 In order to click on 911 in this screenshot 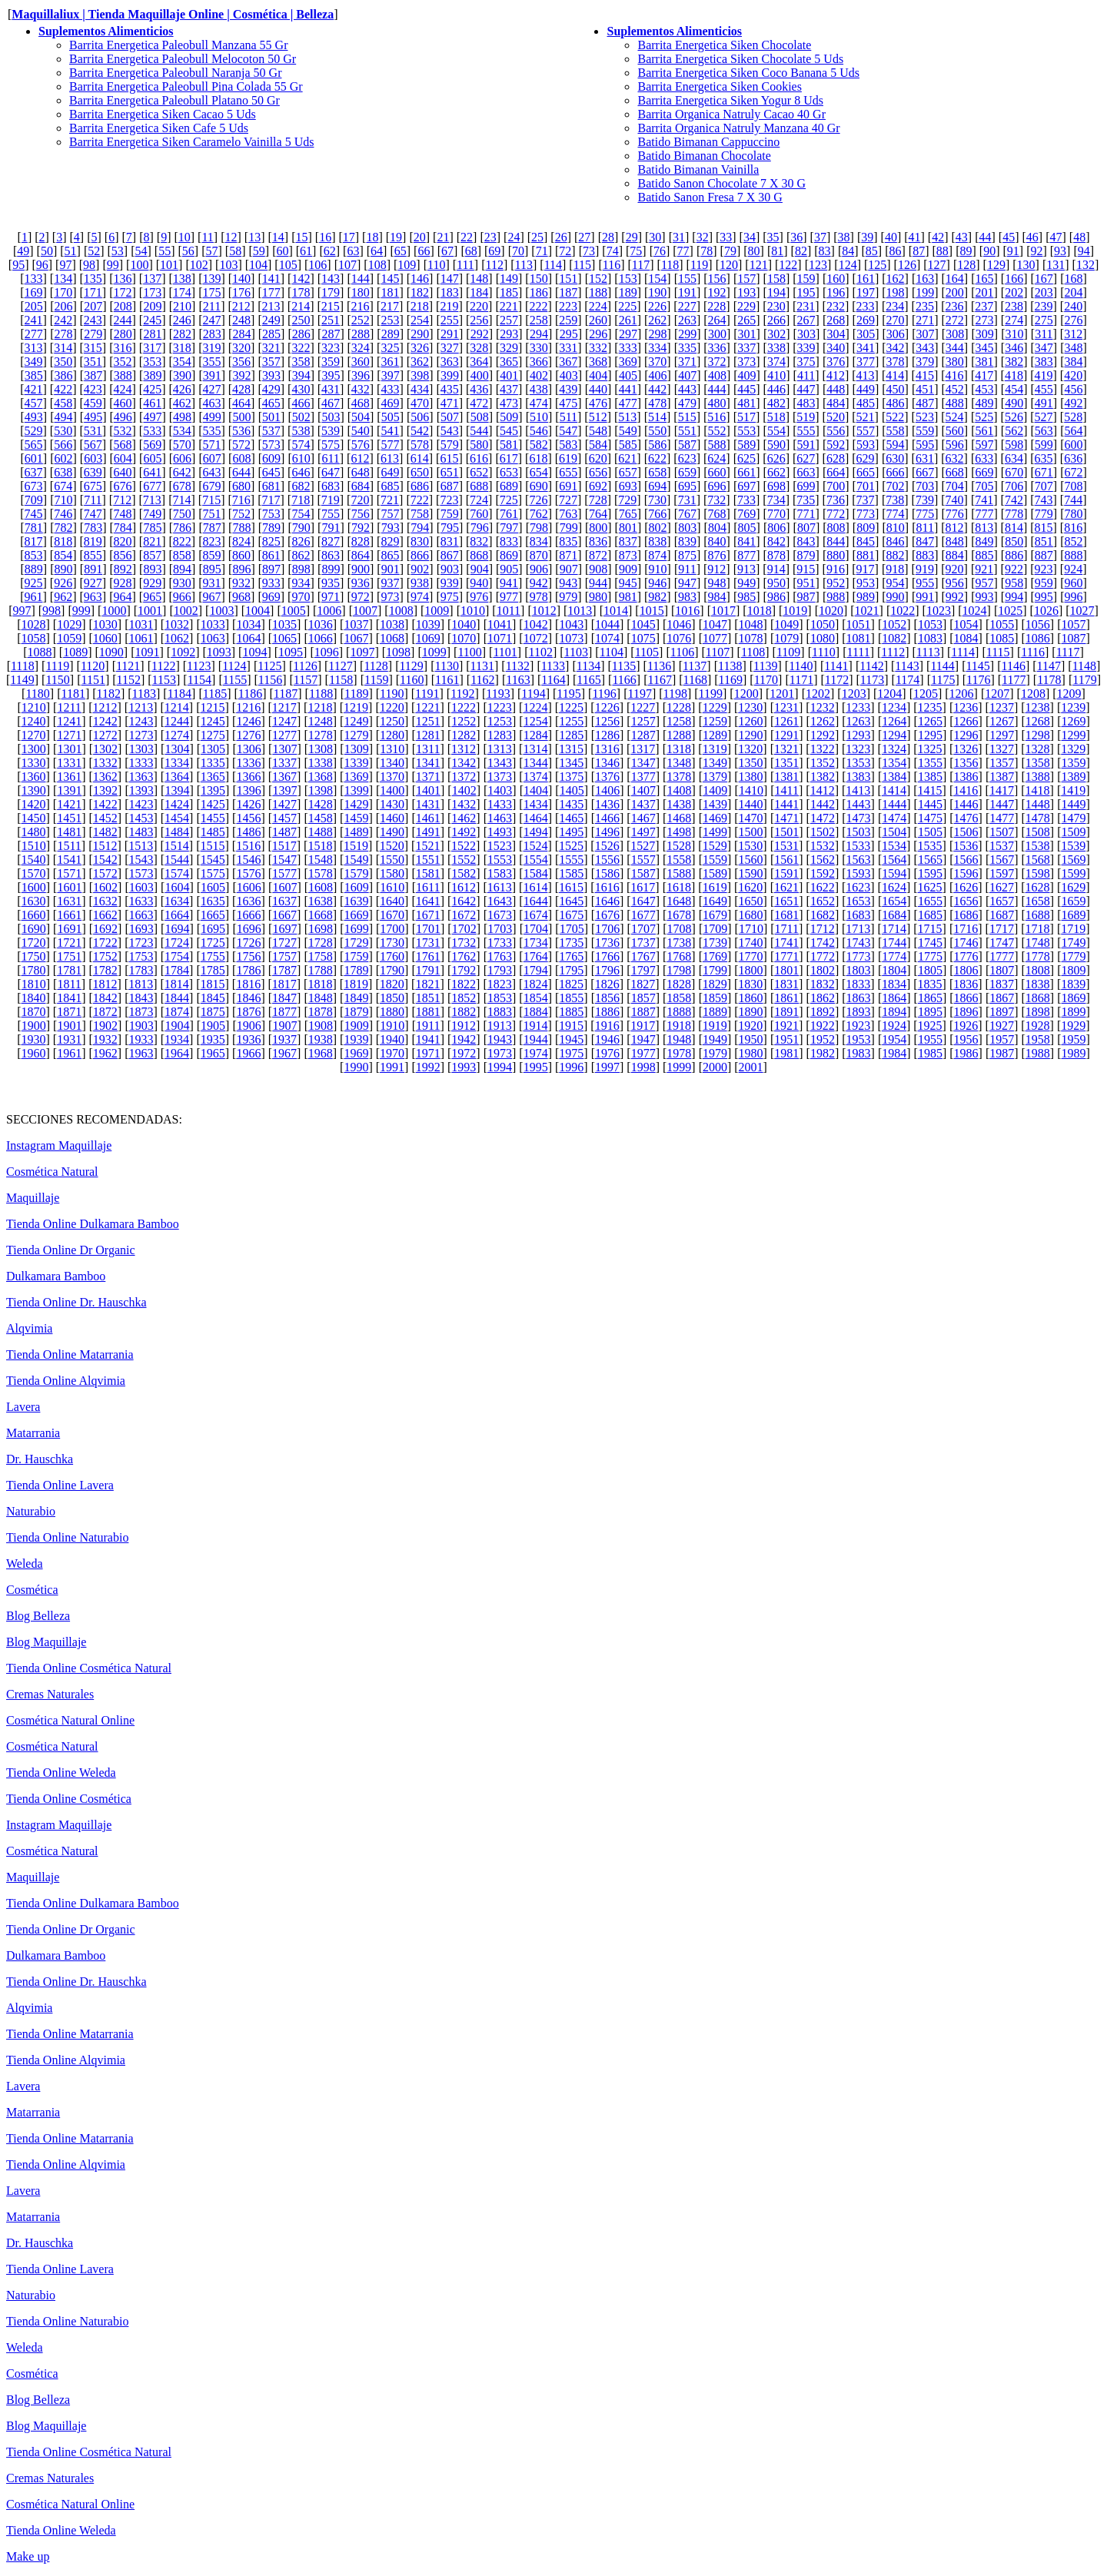, I will do `click(687, 569)`.